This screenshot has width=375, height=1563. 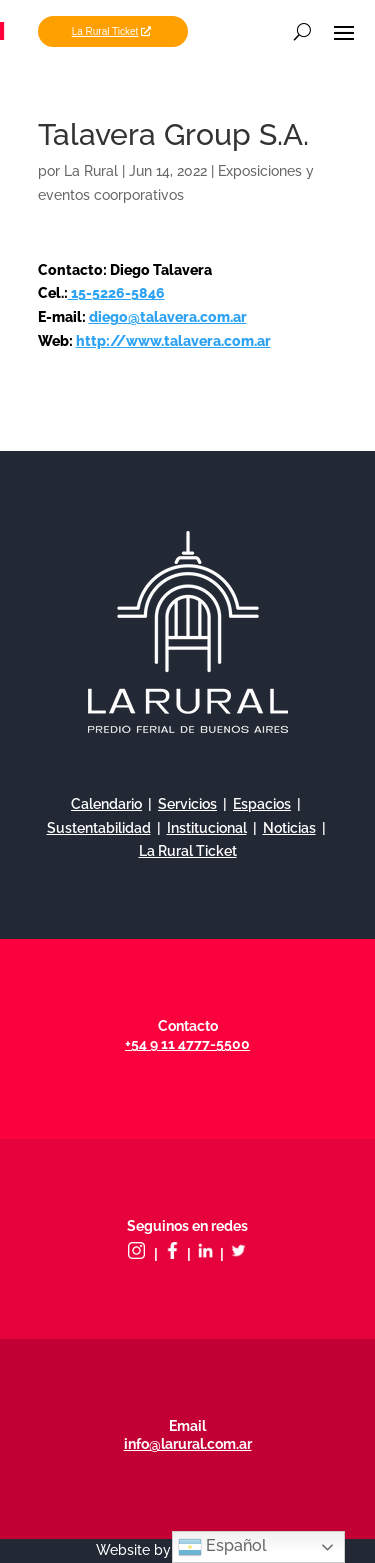 I want to click on info@larural.com.ar, so click(x=188, y=1444).